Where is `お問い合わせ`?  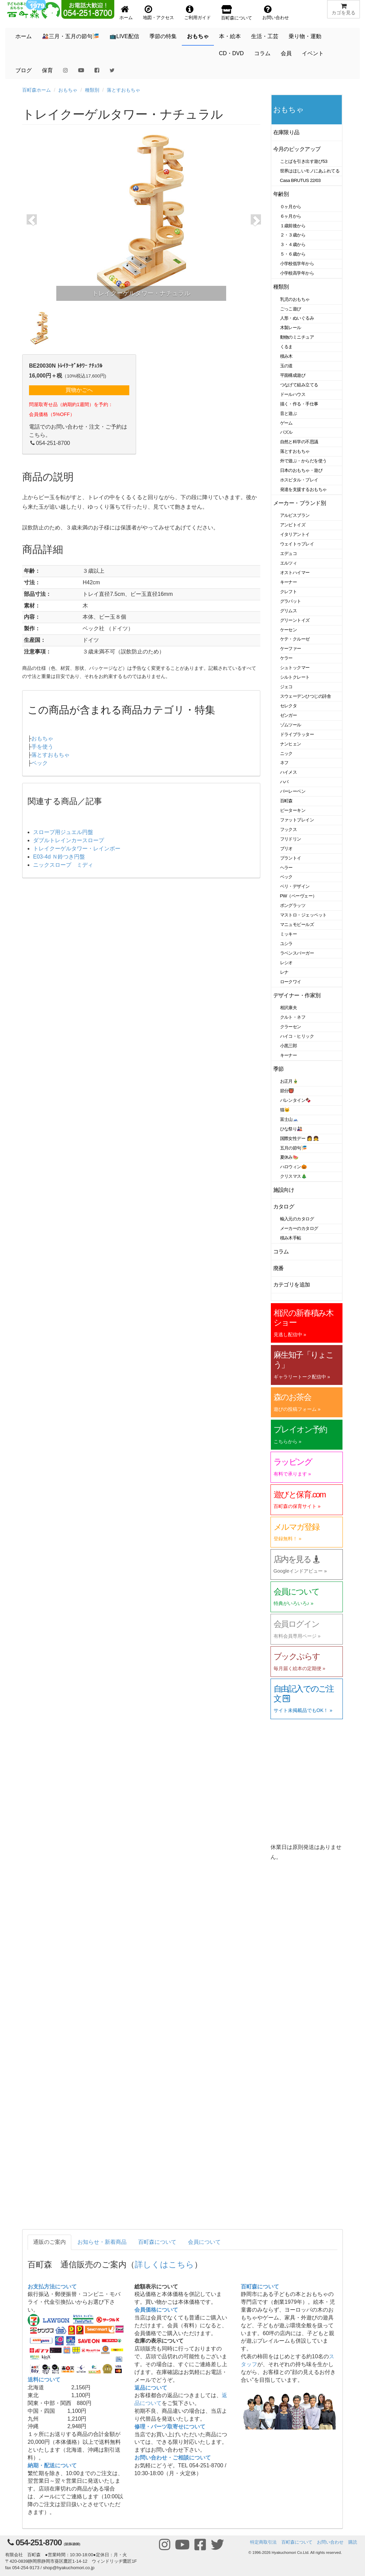
お問い合わせ is located at coordinates (330, 2542).